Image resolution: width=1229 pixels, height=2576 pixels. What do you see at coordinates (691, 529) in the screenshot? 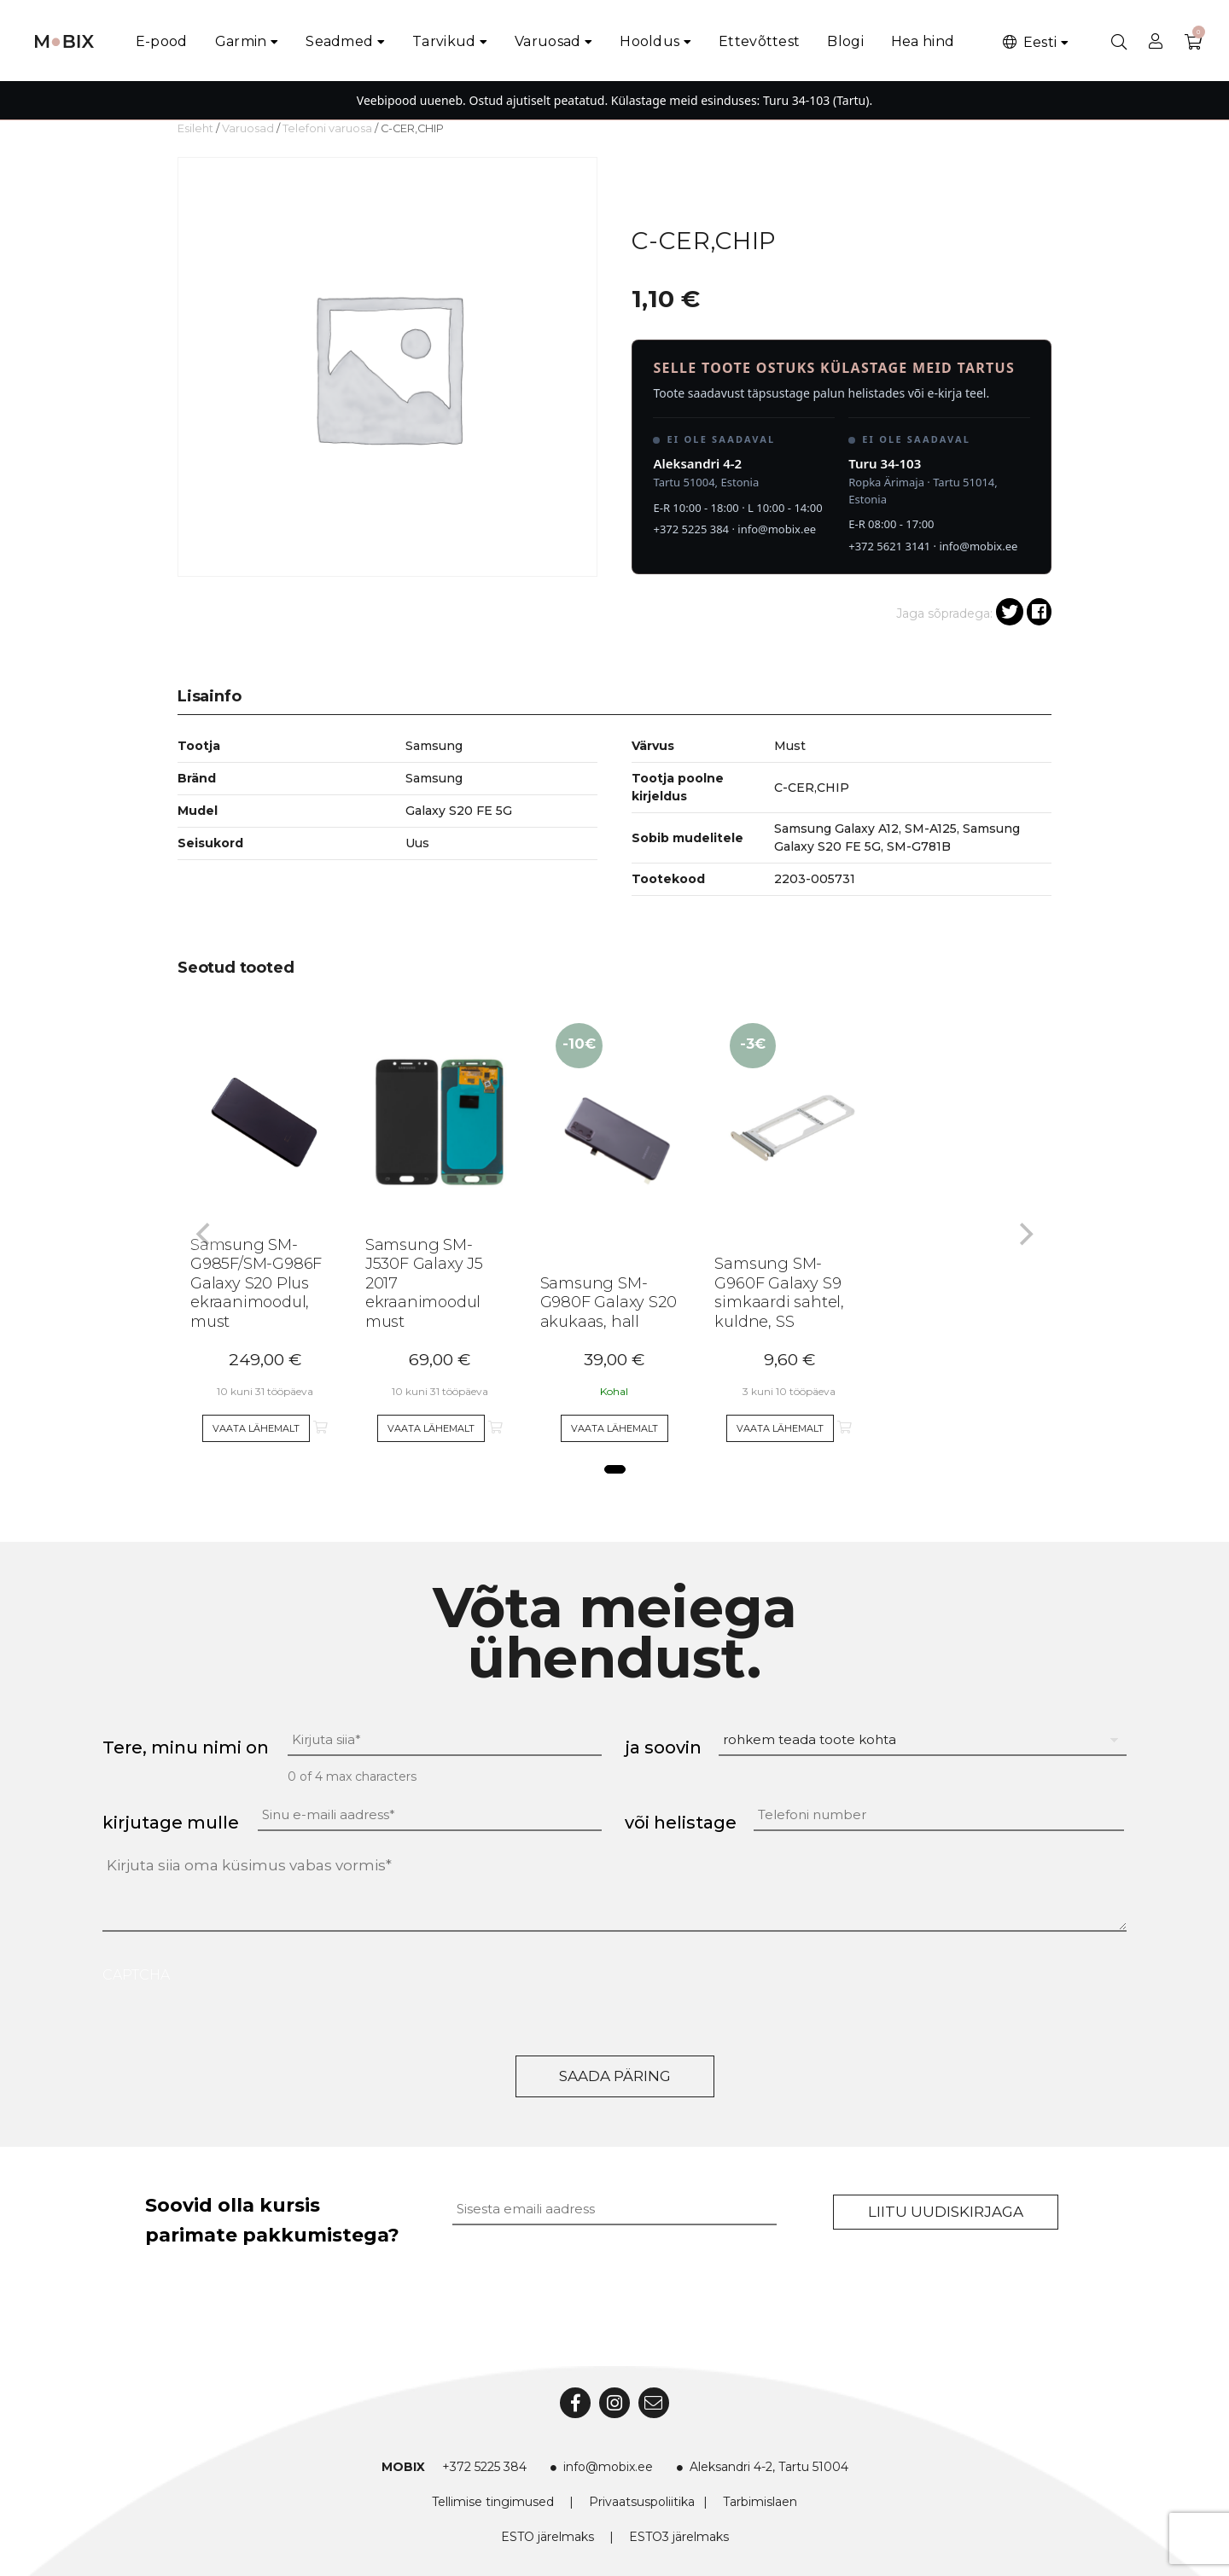
I see `+372 5225 384` at bounding box center [691, 529].